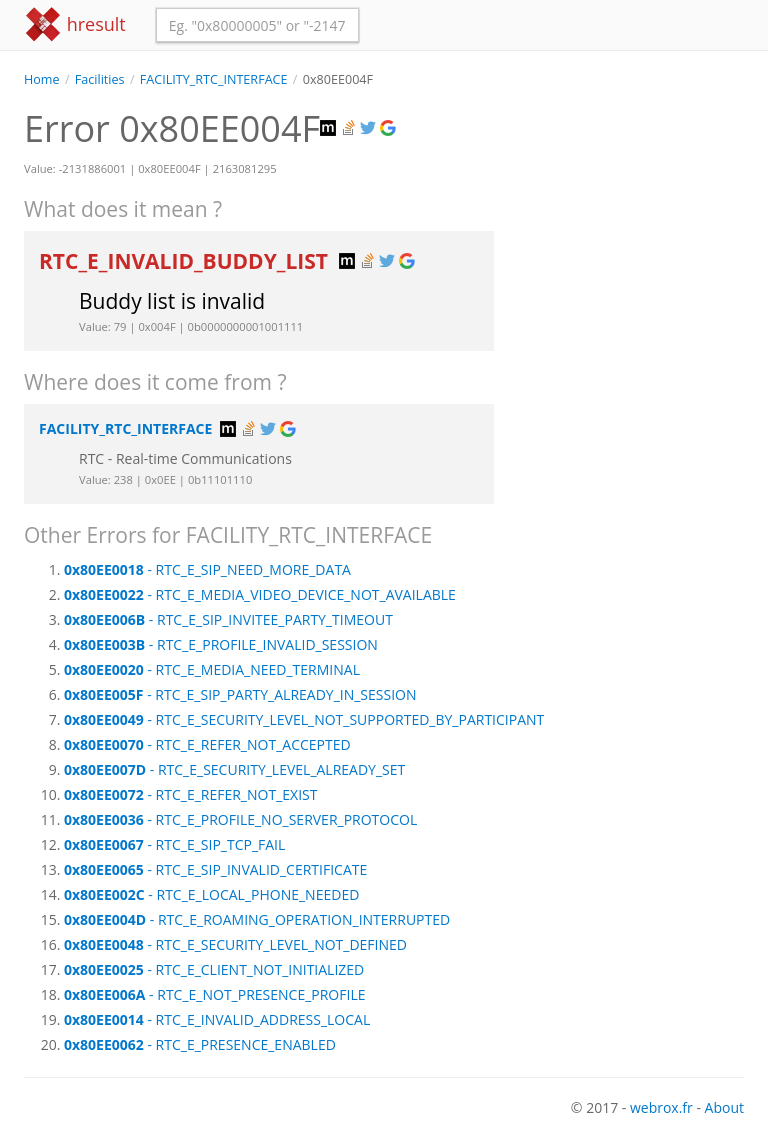  Describe the element at coordinates (234, 769) in the screenshot. I see `- RTC_E_SECURITY_LEVEL_ALREADY_SET` at that location.